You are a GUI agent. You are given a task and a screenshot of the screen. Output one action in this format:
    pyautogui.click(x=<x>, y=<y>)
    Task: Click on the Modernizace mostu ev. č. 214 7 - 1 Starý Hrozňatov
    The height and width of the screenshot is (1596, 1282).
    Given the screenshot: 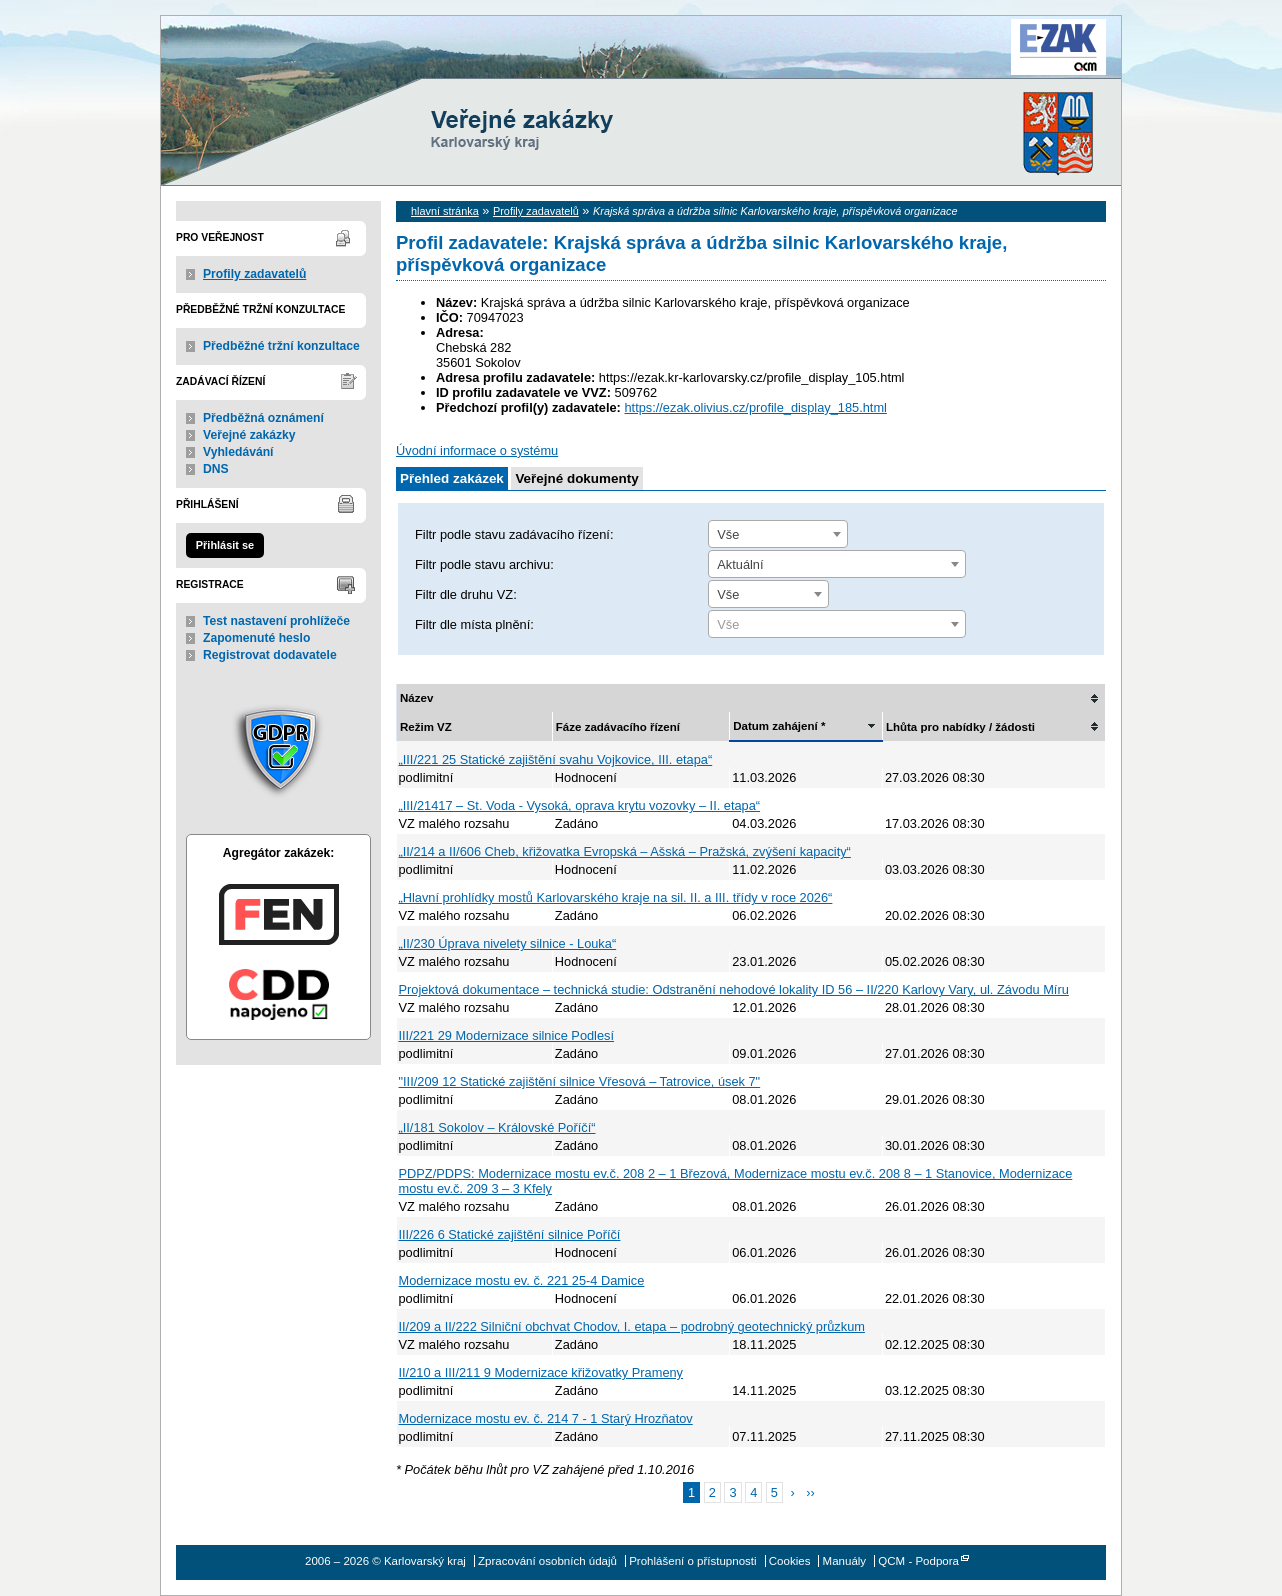 What is the action you would take?
    pyautogui.click(x=546, y=1418)
    